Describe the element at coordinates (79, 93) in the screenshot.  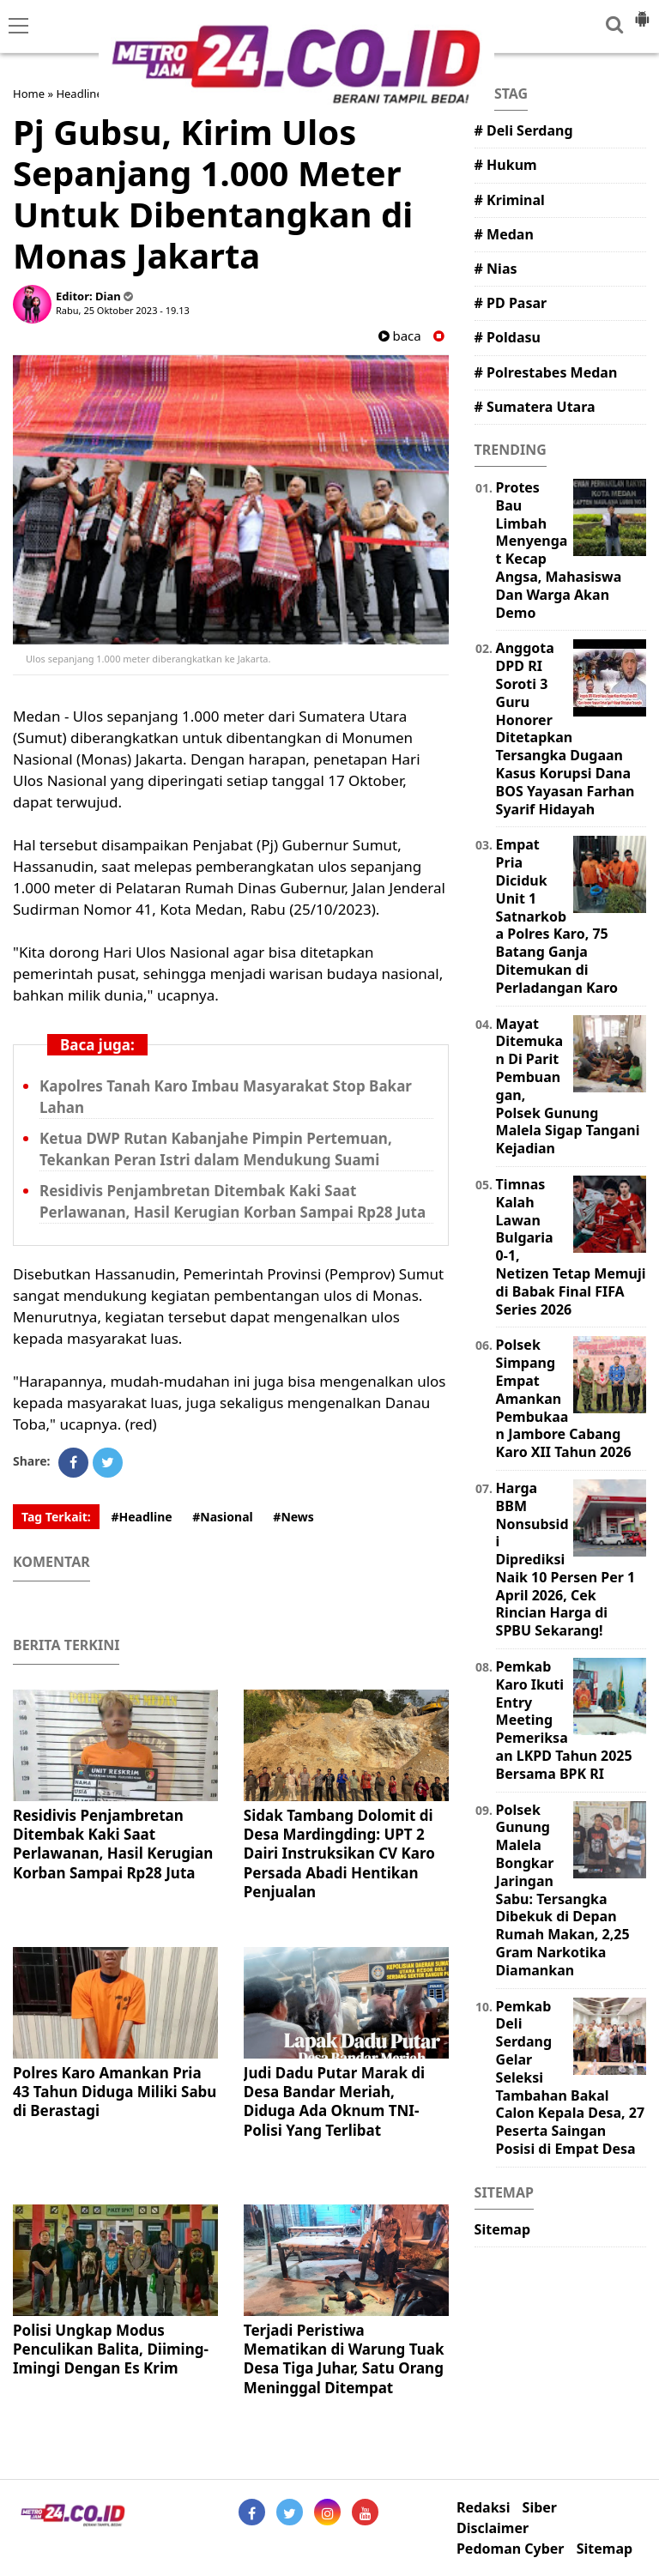
I see `Headline` at that location.